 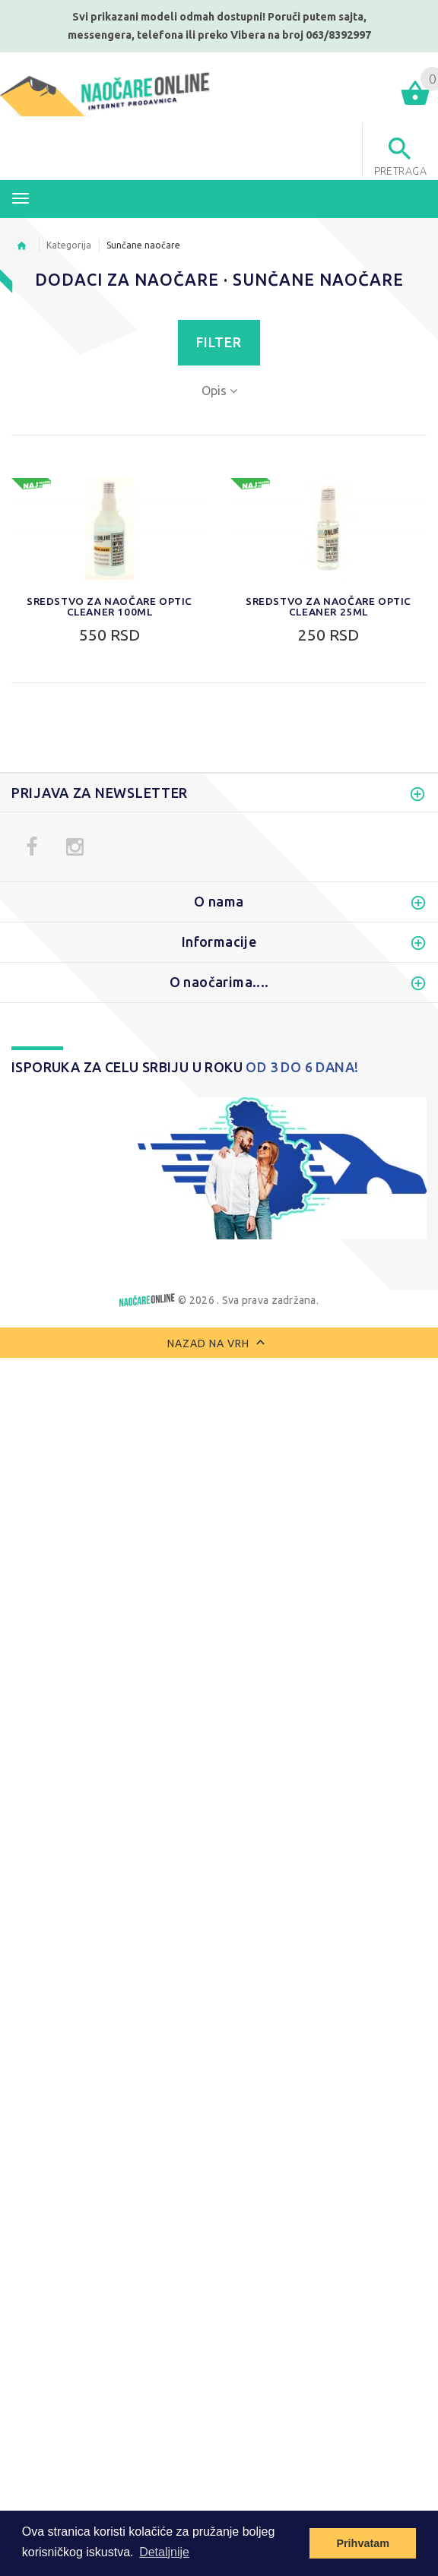 What do you see at coordinates (101, 861) in the screenshot?
I see `Polarizovane naočare za sunce` at bounding box center [101, 861].